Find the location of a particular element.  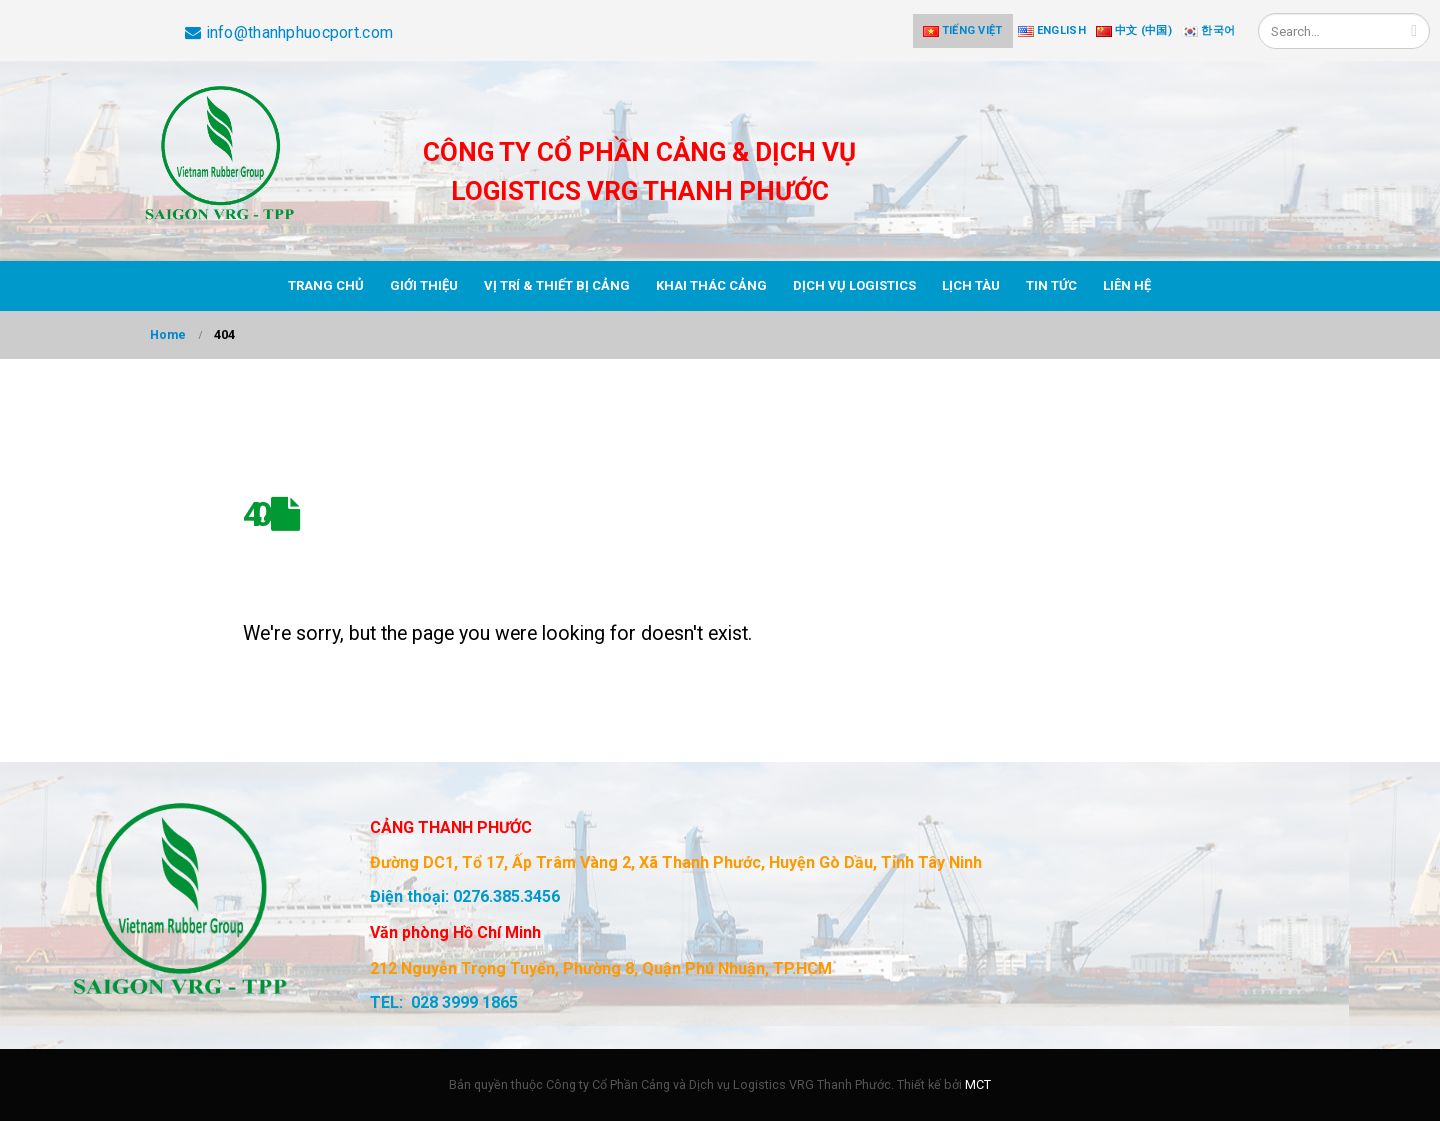

Trang chủ is located at coordinates (326, 285).